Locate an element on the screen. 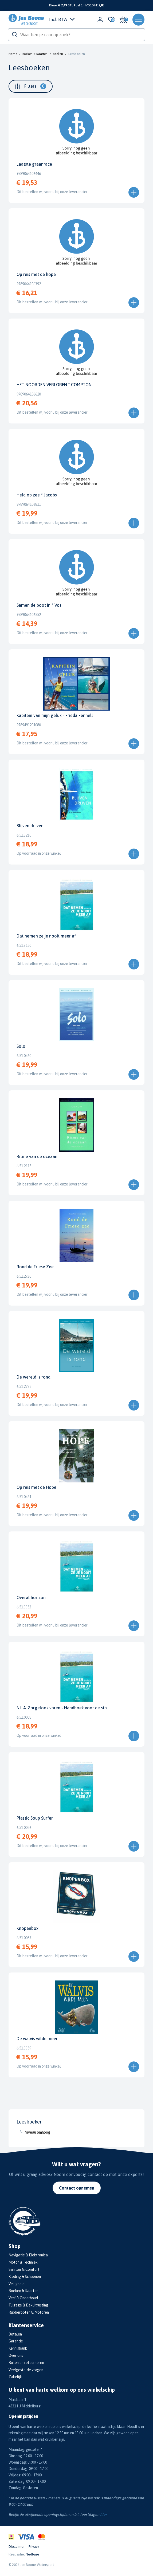  Rubberboten & Motoren is located at coordinates (29, 2312).